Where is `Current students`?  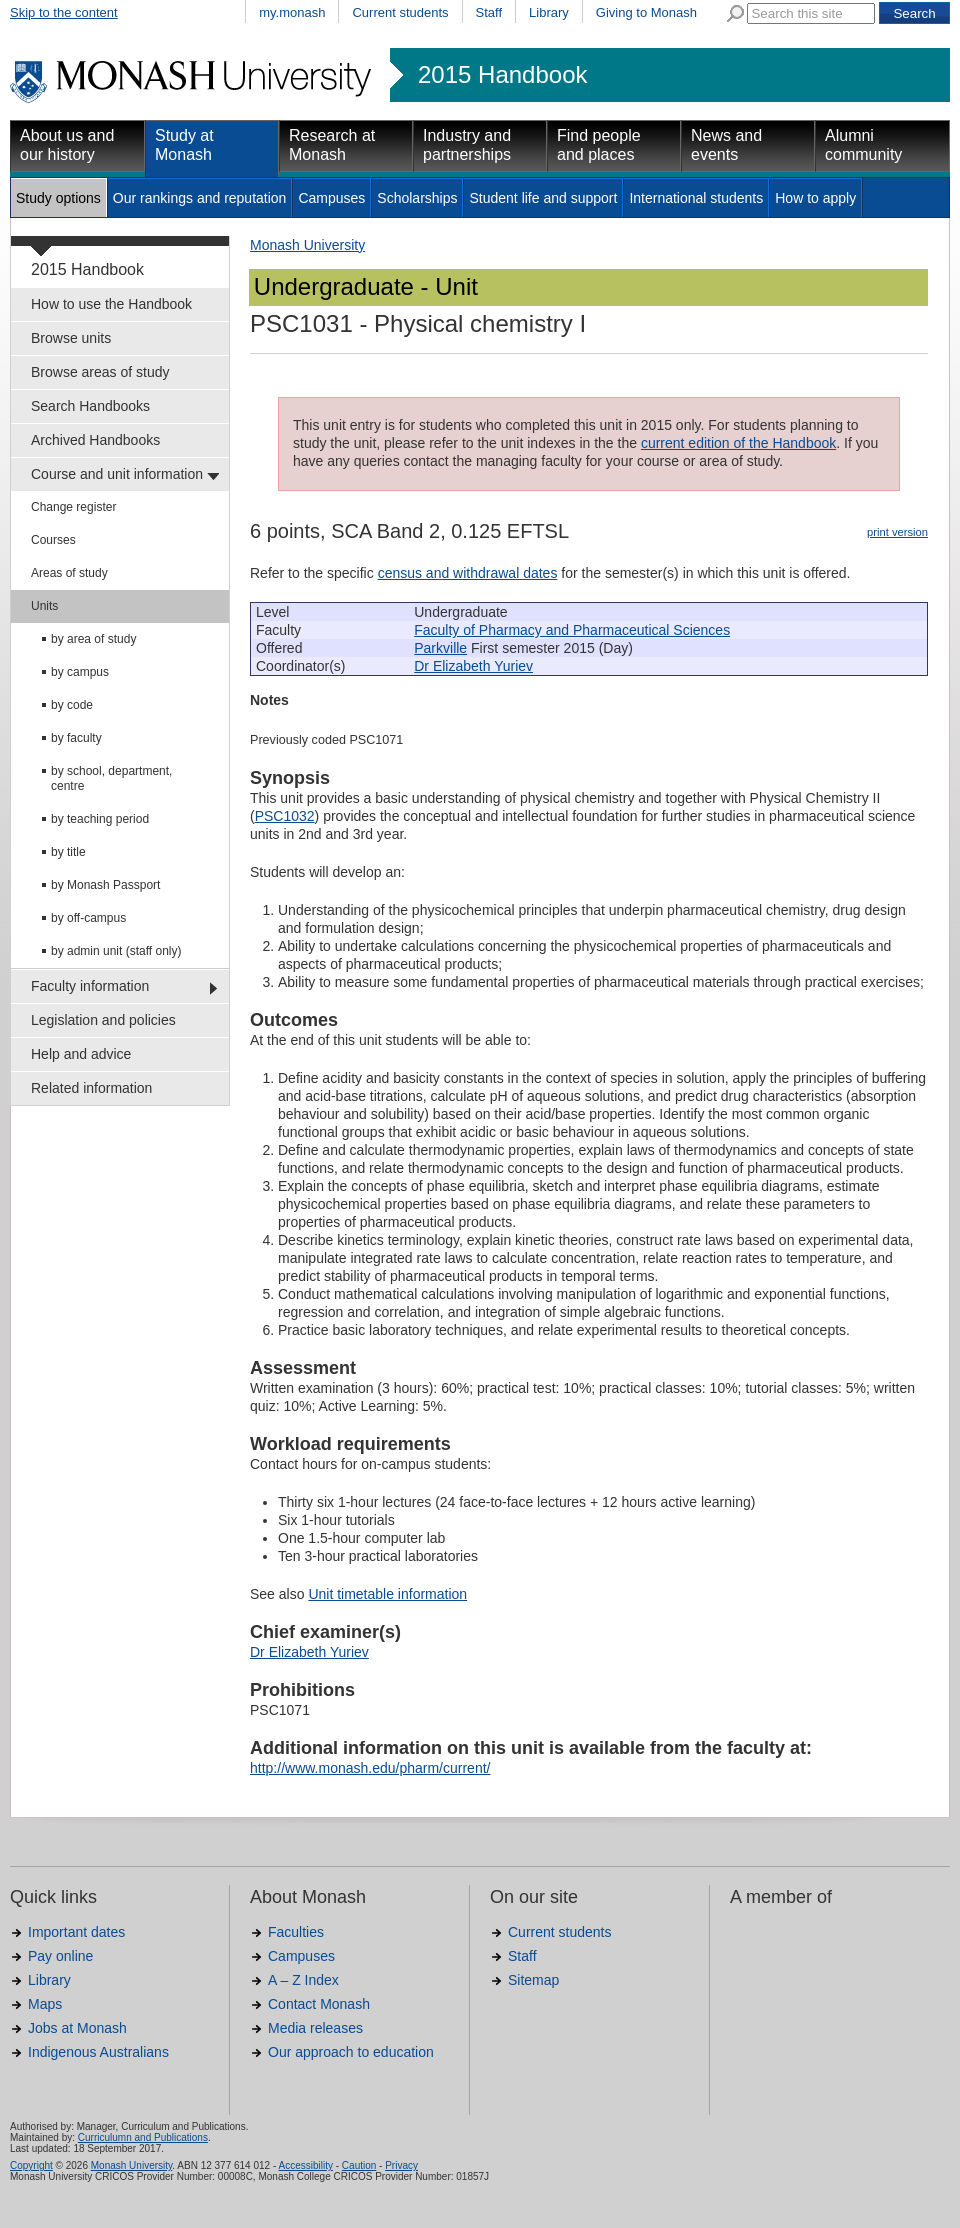
Current students is located at coordinates (400, 12).